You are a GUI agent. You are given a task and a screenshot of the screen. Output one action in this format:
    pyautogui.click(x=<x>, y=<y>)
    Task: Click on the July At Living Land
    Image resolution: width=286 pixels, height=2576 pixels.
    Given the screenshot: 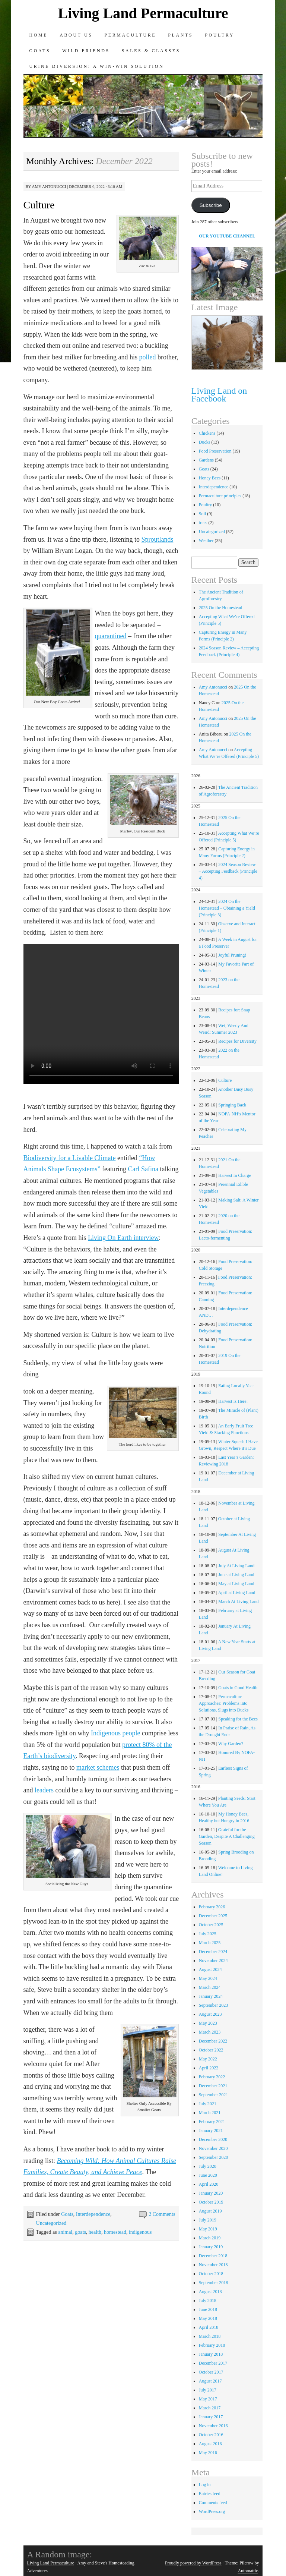 What is the action you would take?
    pyautogui.click(x=236, y=1565)
    